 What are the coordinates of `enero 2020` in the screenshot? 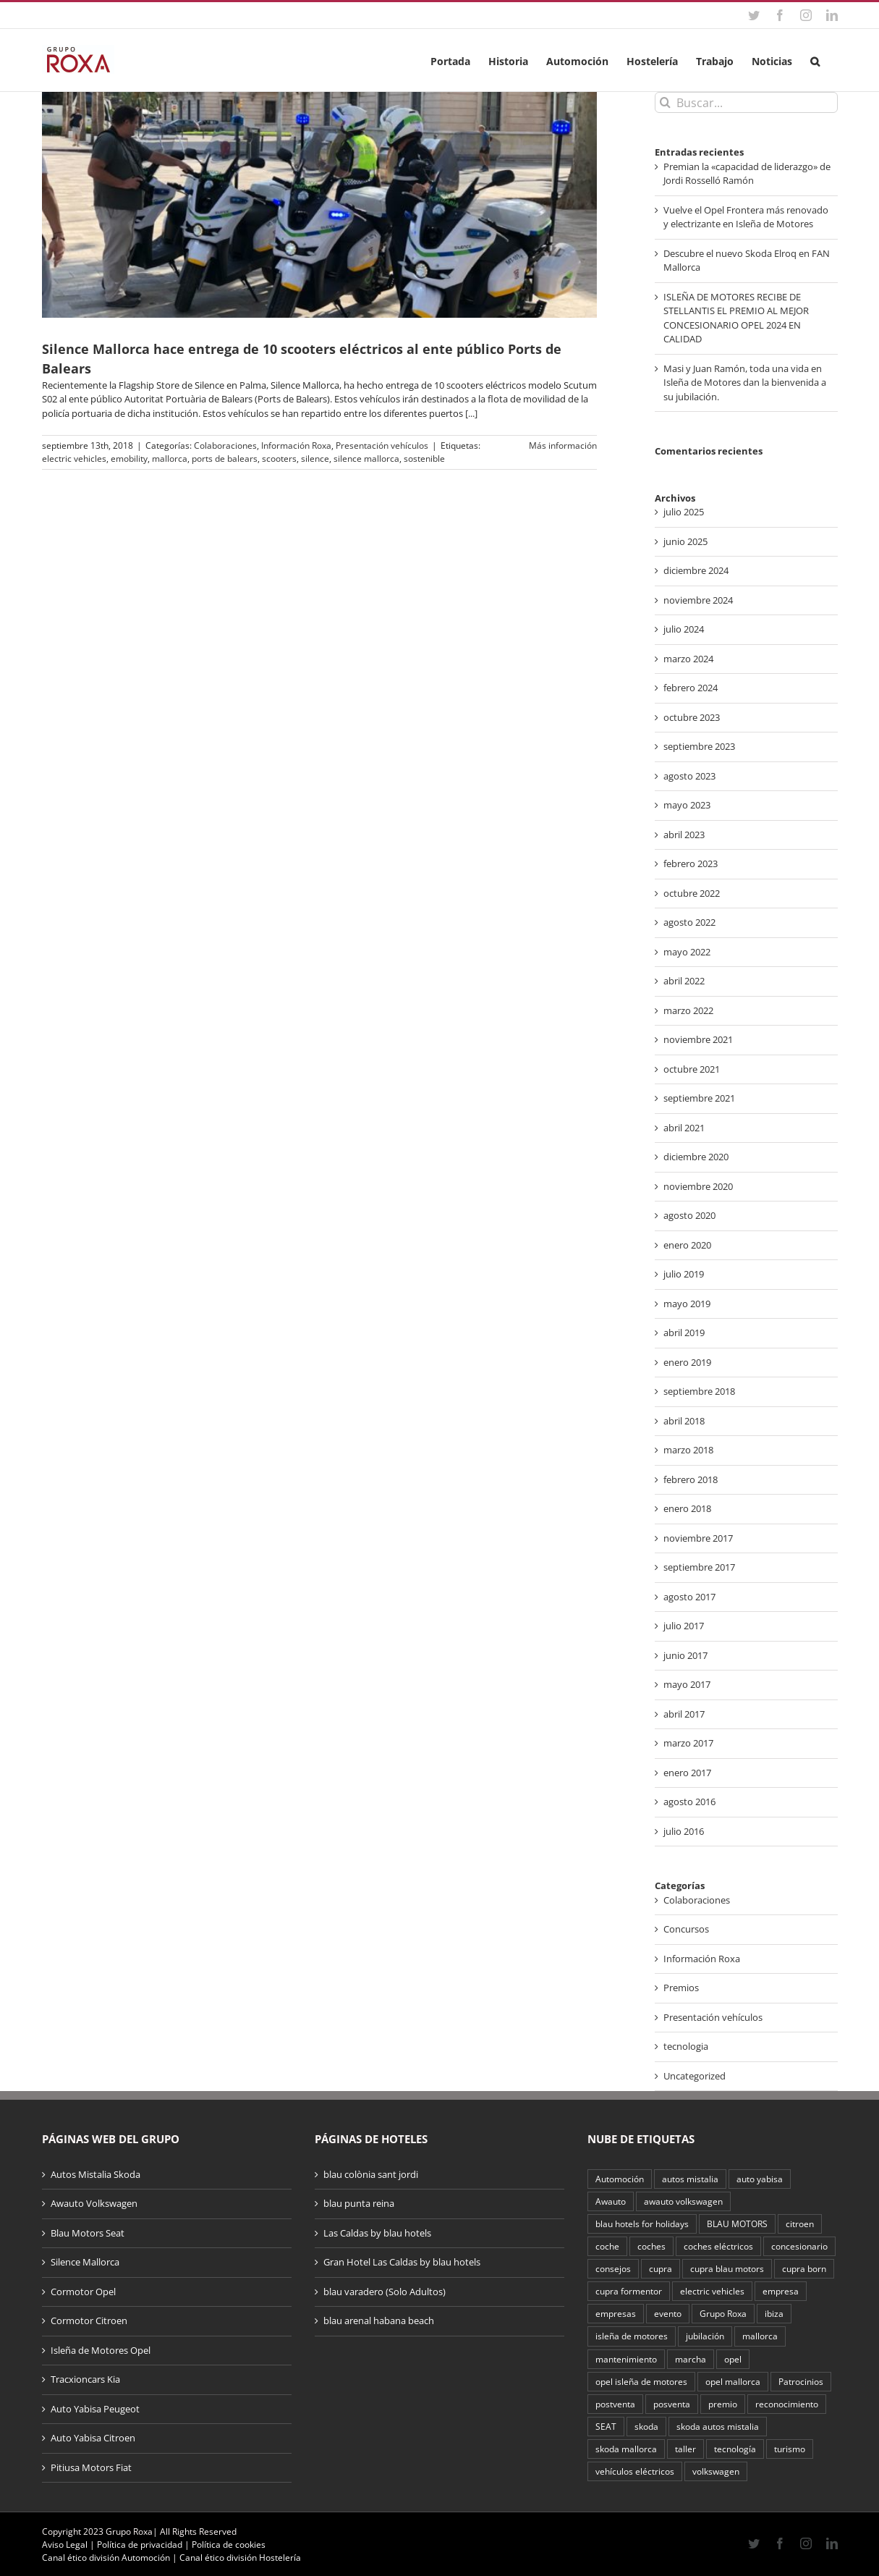 It's located at (687, 1244).